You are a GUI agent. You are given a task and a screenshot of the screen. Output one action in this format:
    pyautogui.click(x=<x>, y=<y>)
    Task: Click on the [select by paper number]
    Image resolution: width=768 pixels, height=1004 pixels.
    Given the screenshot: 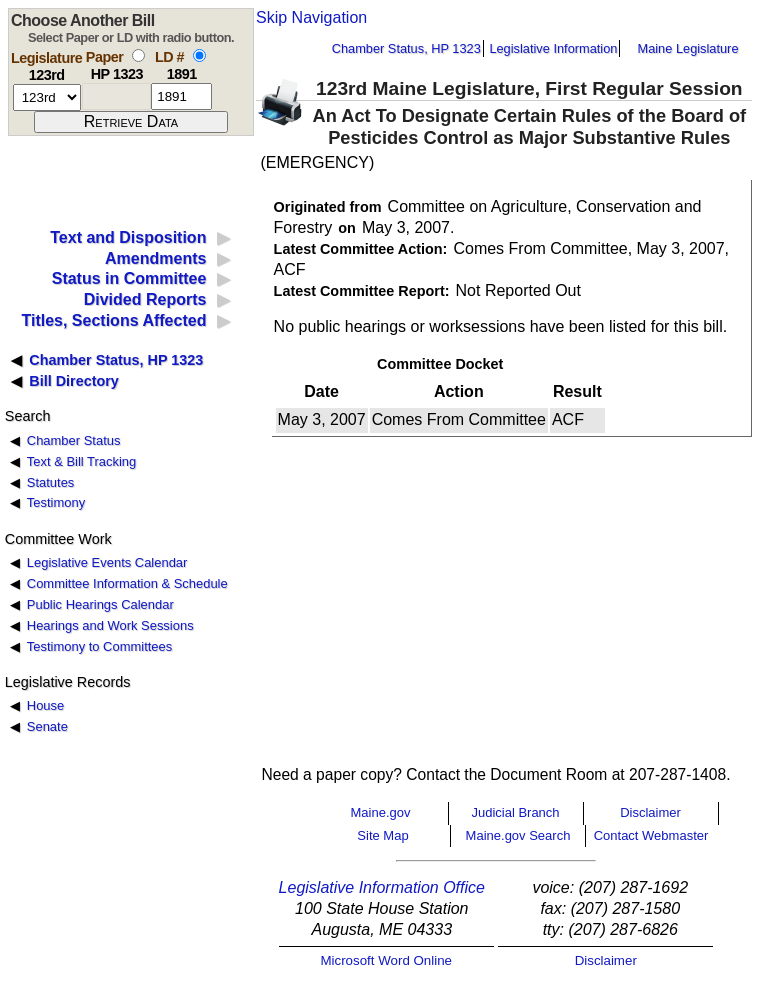 What is the action you would take?
    pyautogui.click(x=138, y=55)
    